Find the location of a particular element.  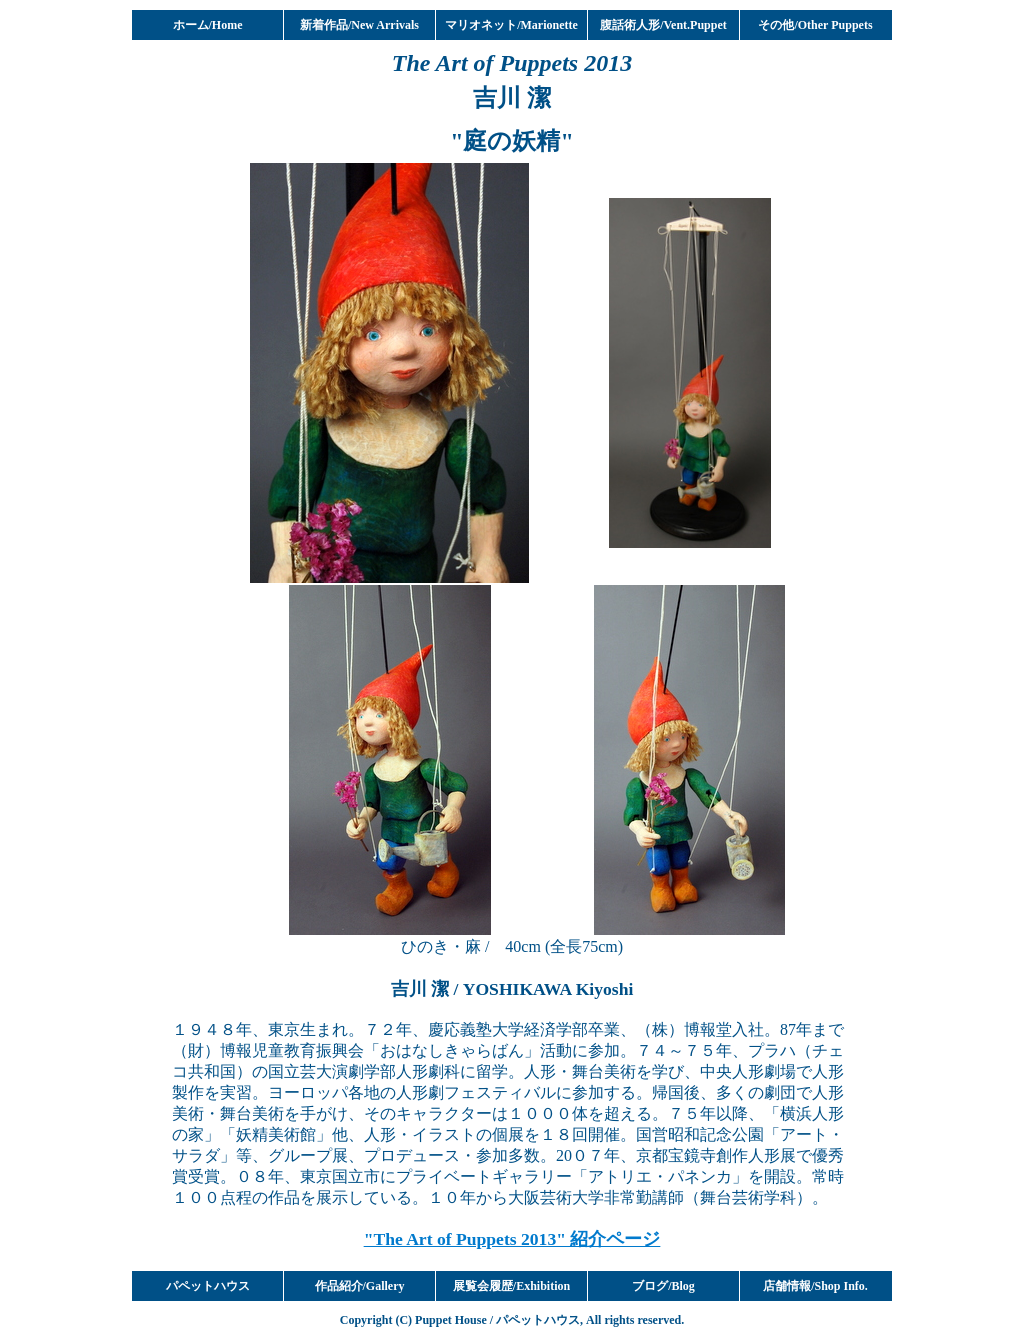

腹話術人形/Vent.Puppet is located at coordinates (663, 25).